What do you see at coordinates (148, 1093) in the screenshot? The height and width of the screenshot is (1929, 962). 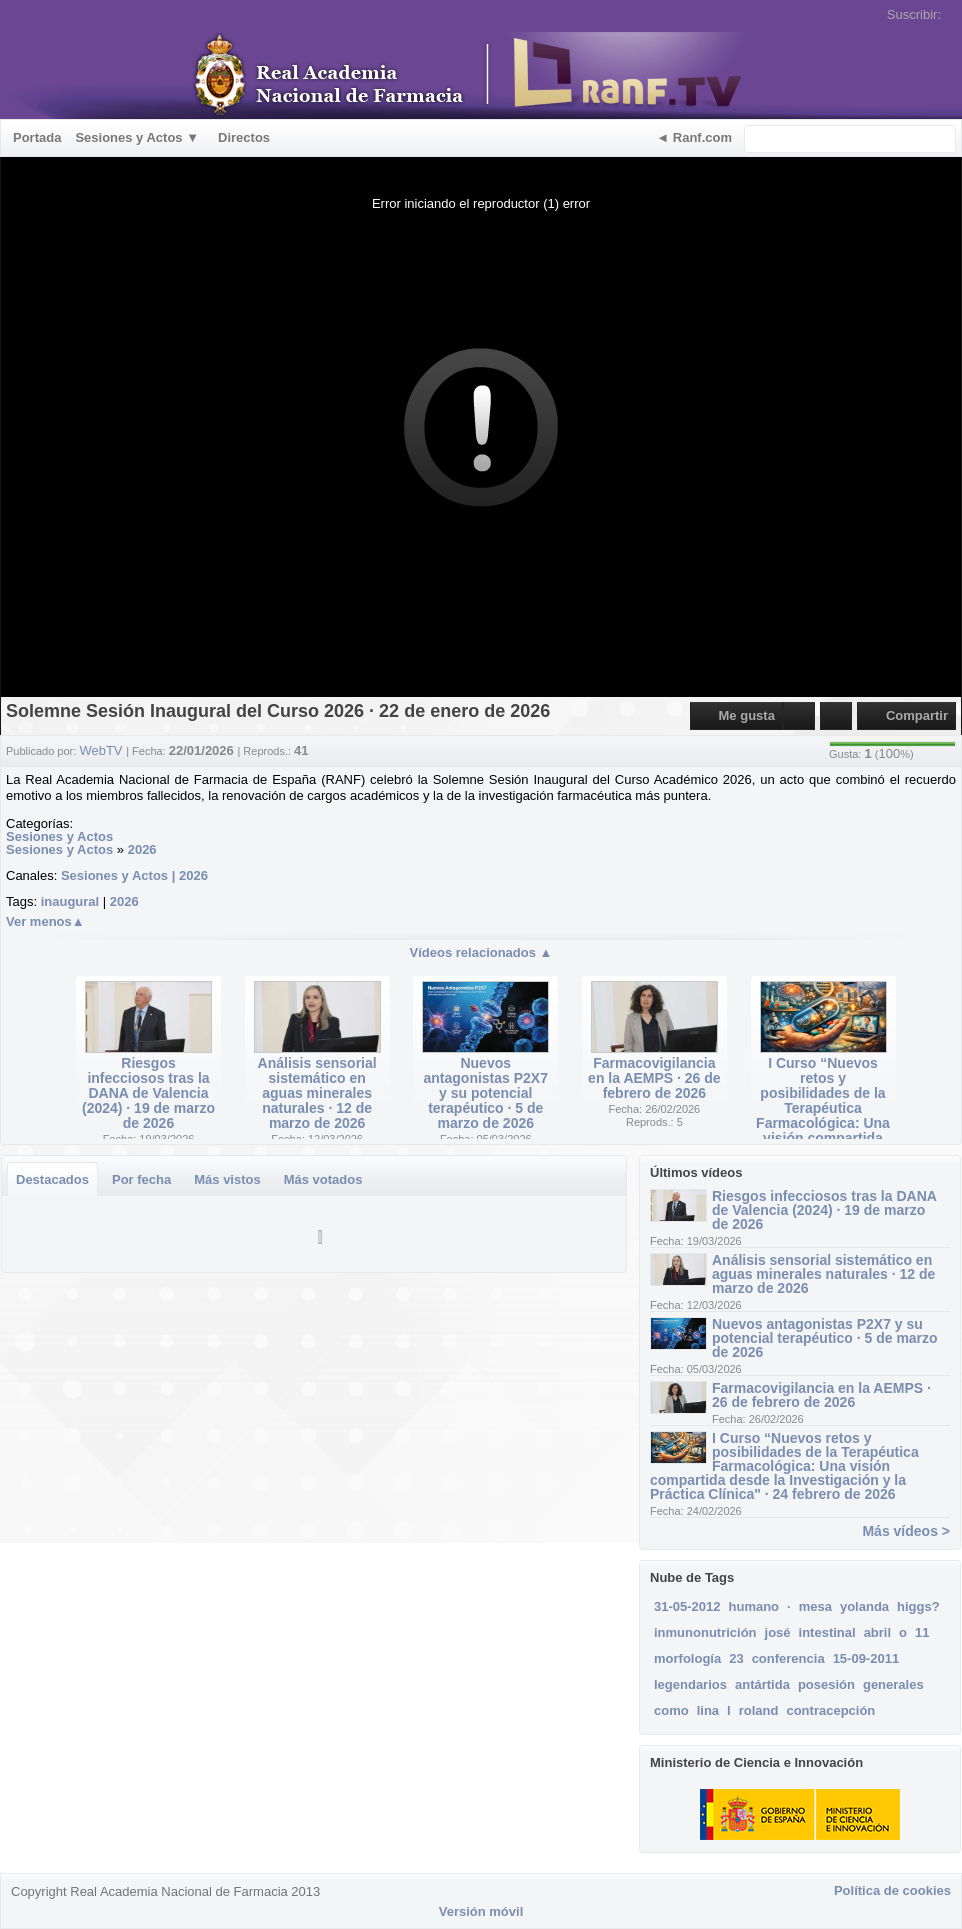 I see `Riesgos infecciosos tras la DANA de Valencia (2024) · 19 de marzo de 2026` at bounding box center [148, 1093].